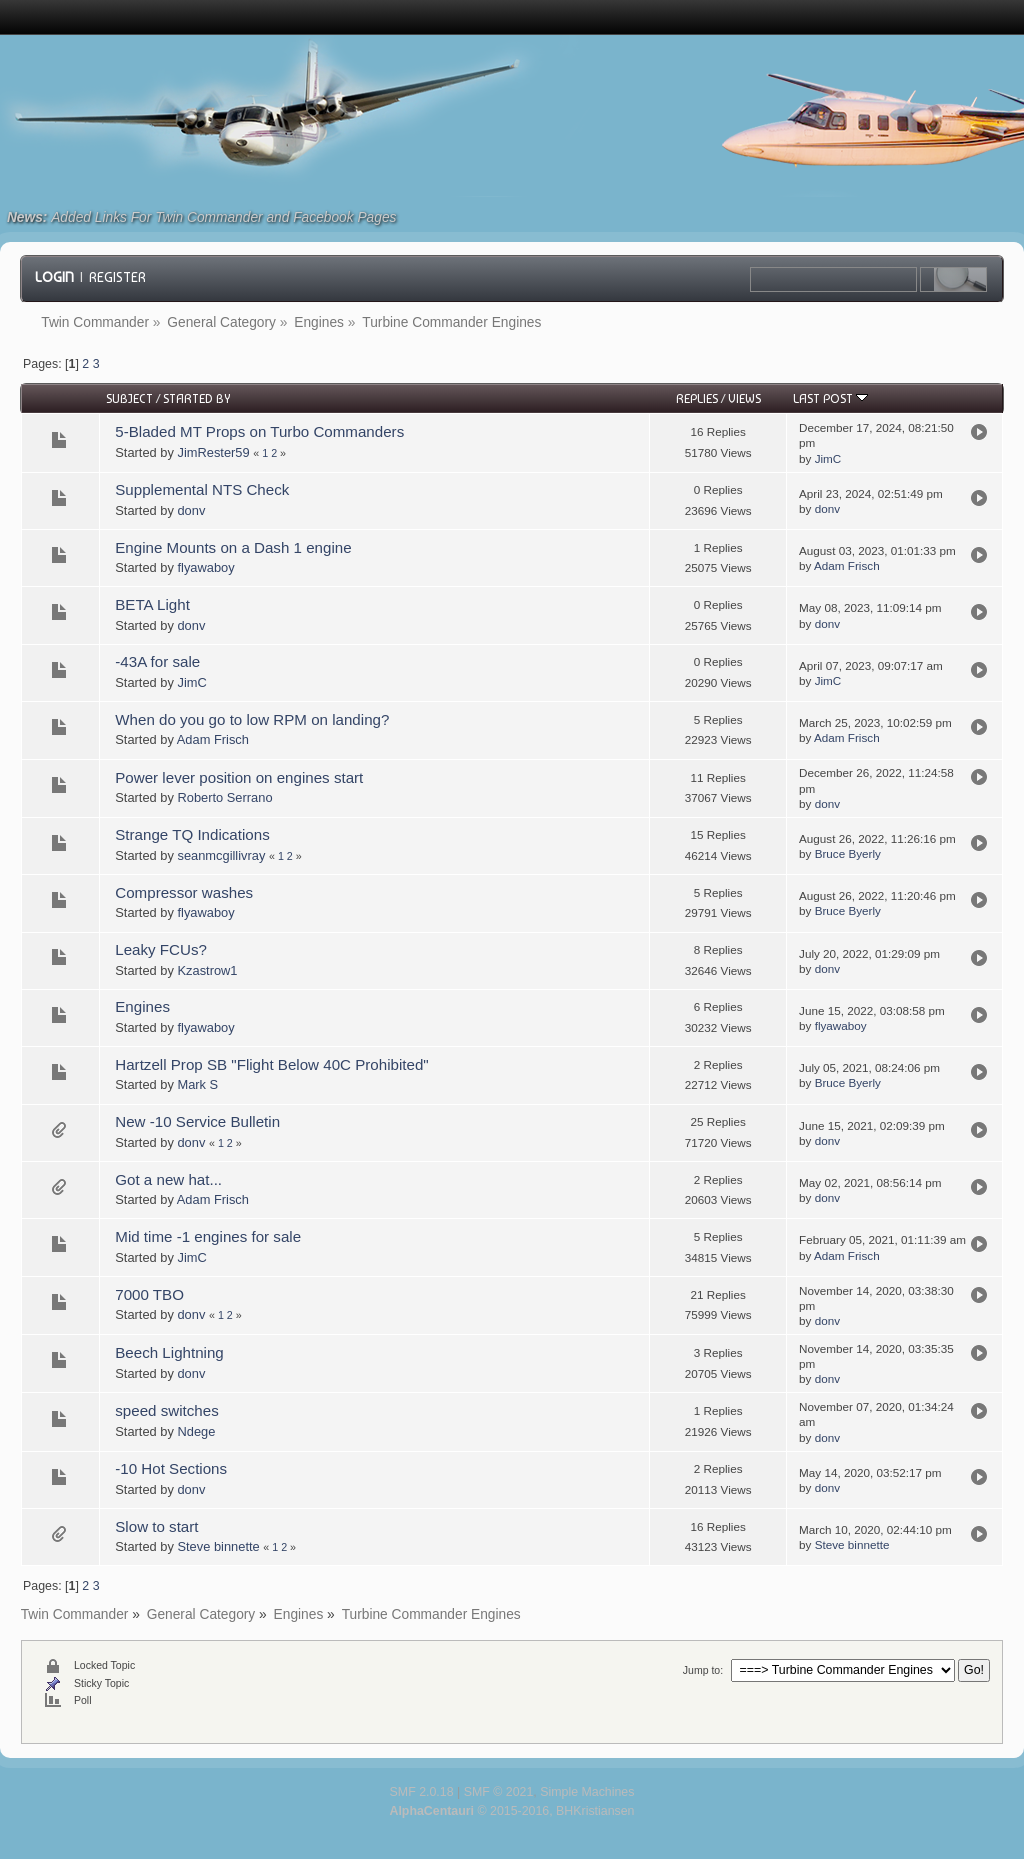 Image resolution: width=1024 pixels, height=1859 pixels. Describe the element at coordinates (213, 452) in the screenshot. I see `JimRester59` at that location.